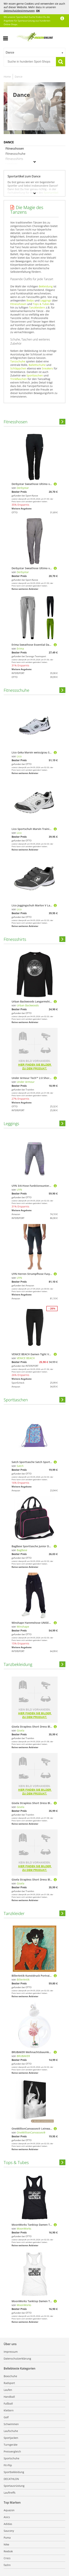 This screenshot has width=69, height=2576. What do you see at coordinates (8, 2524) in the screenshot?
I see `Adidas` at bounding box center [8, 2524].